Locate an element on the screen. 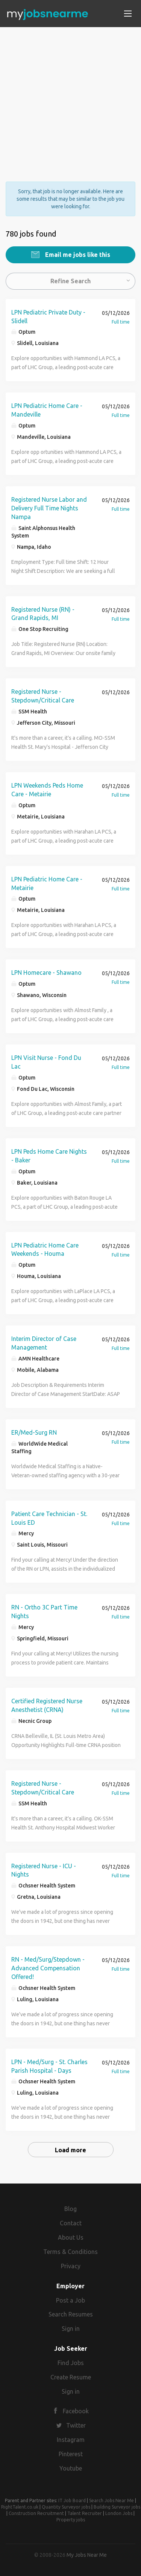  Property jobs is located at coordinates (70, 2519).